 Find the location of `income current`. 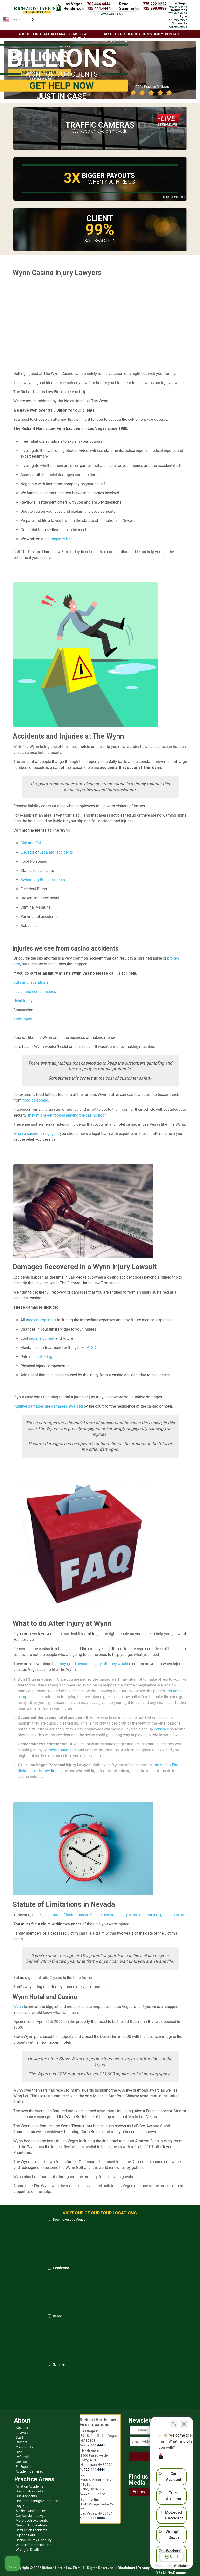

income current is located at coordinates (41, 1338).